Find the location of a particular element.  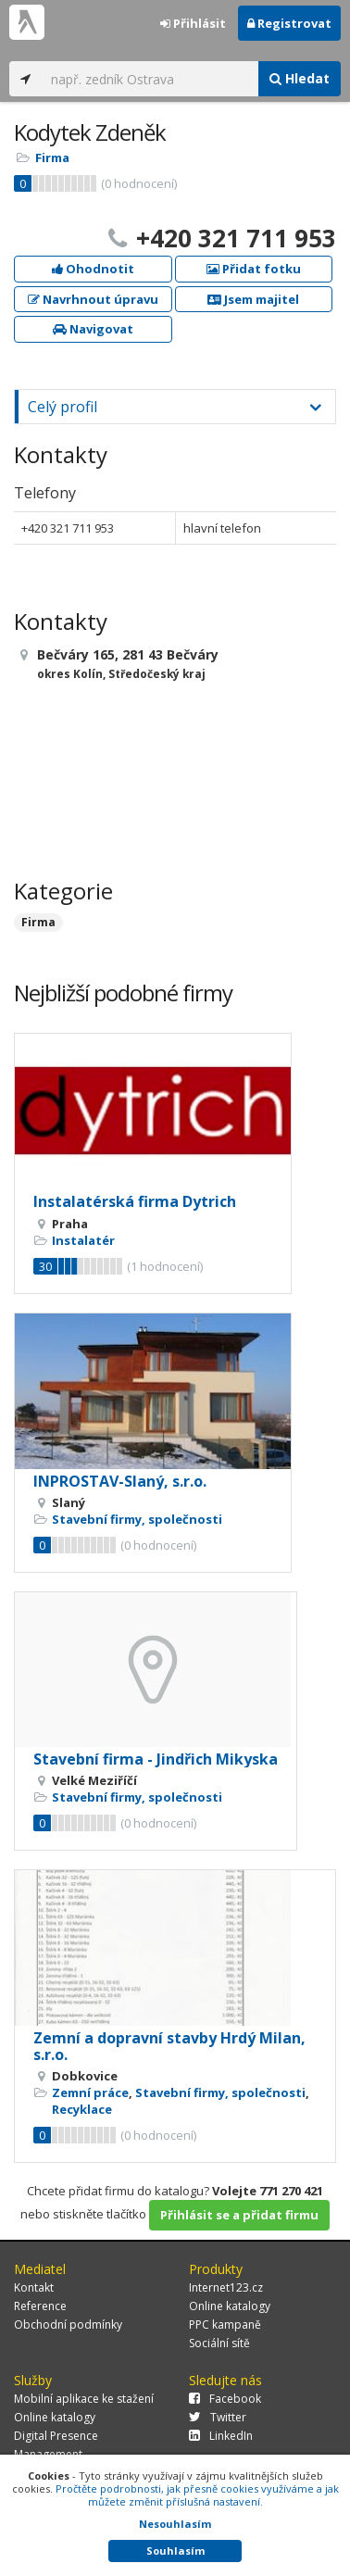

Online katalogy is located at coordinates (229, 2306).